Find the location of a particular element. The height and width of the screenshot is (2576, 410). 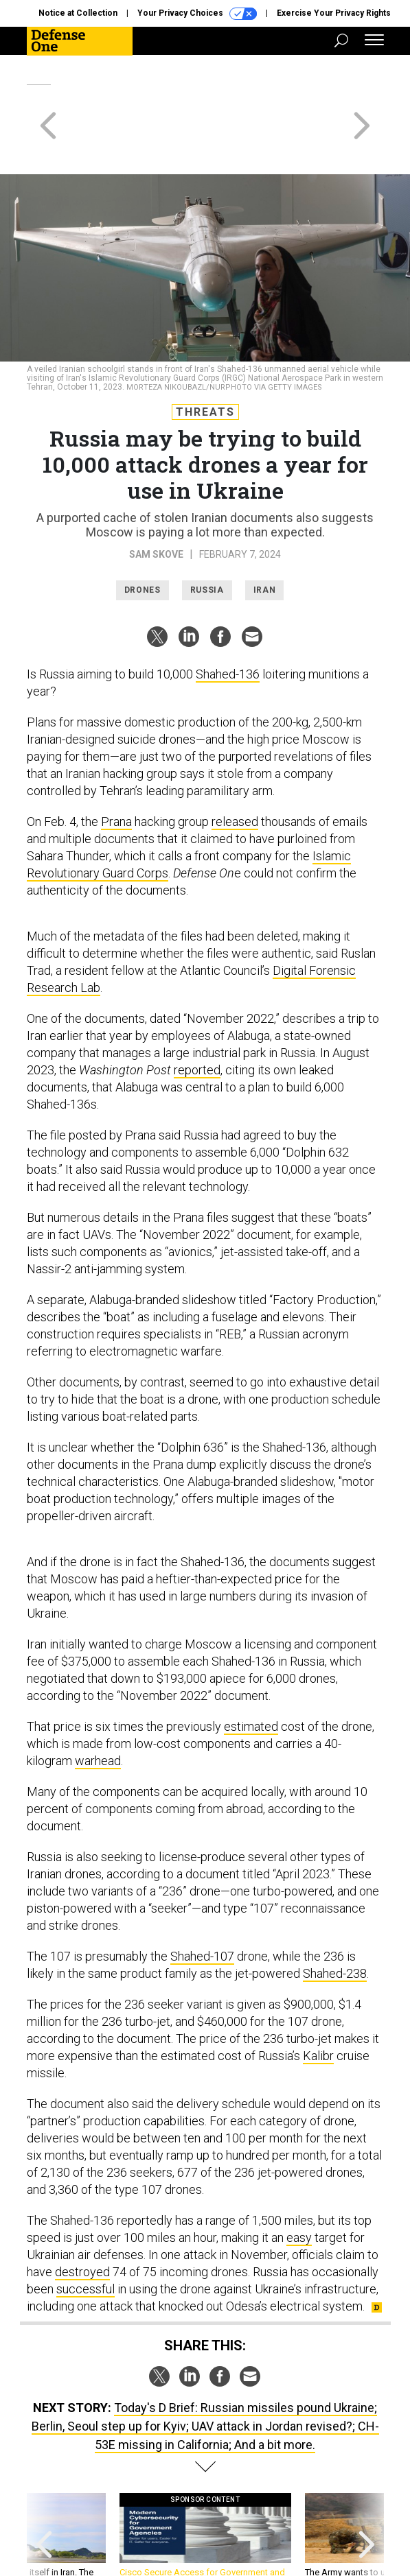

Sam Skove is located at coordinates (156, 504).